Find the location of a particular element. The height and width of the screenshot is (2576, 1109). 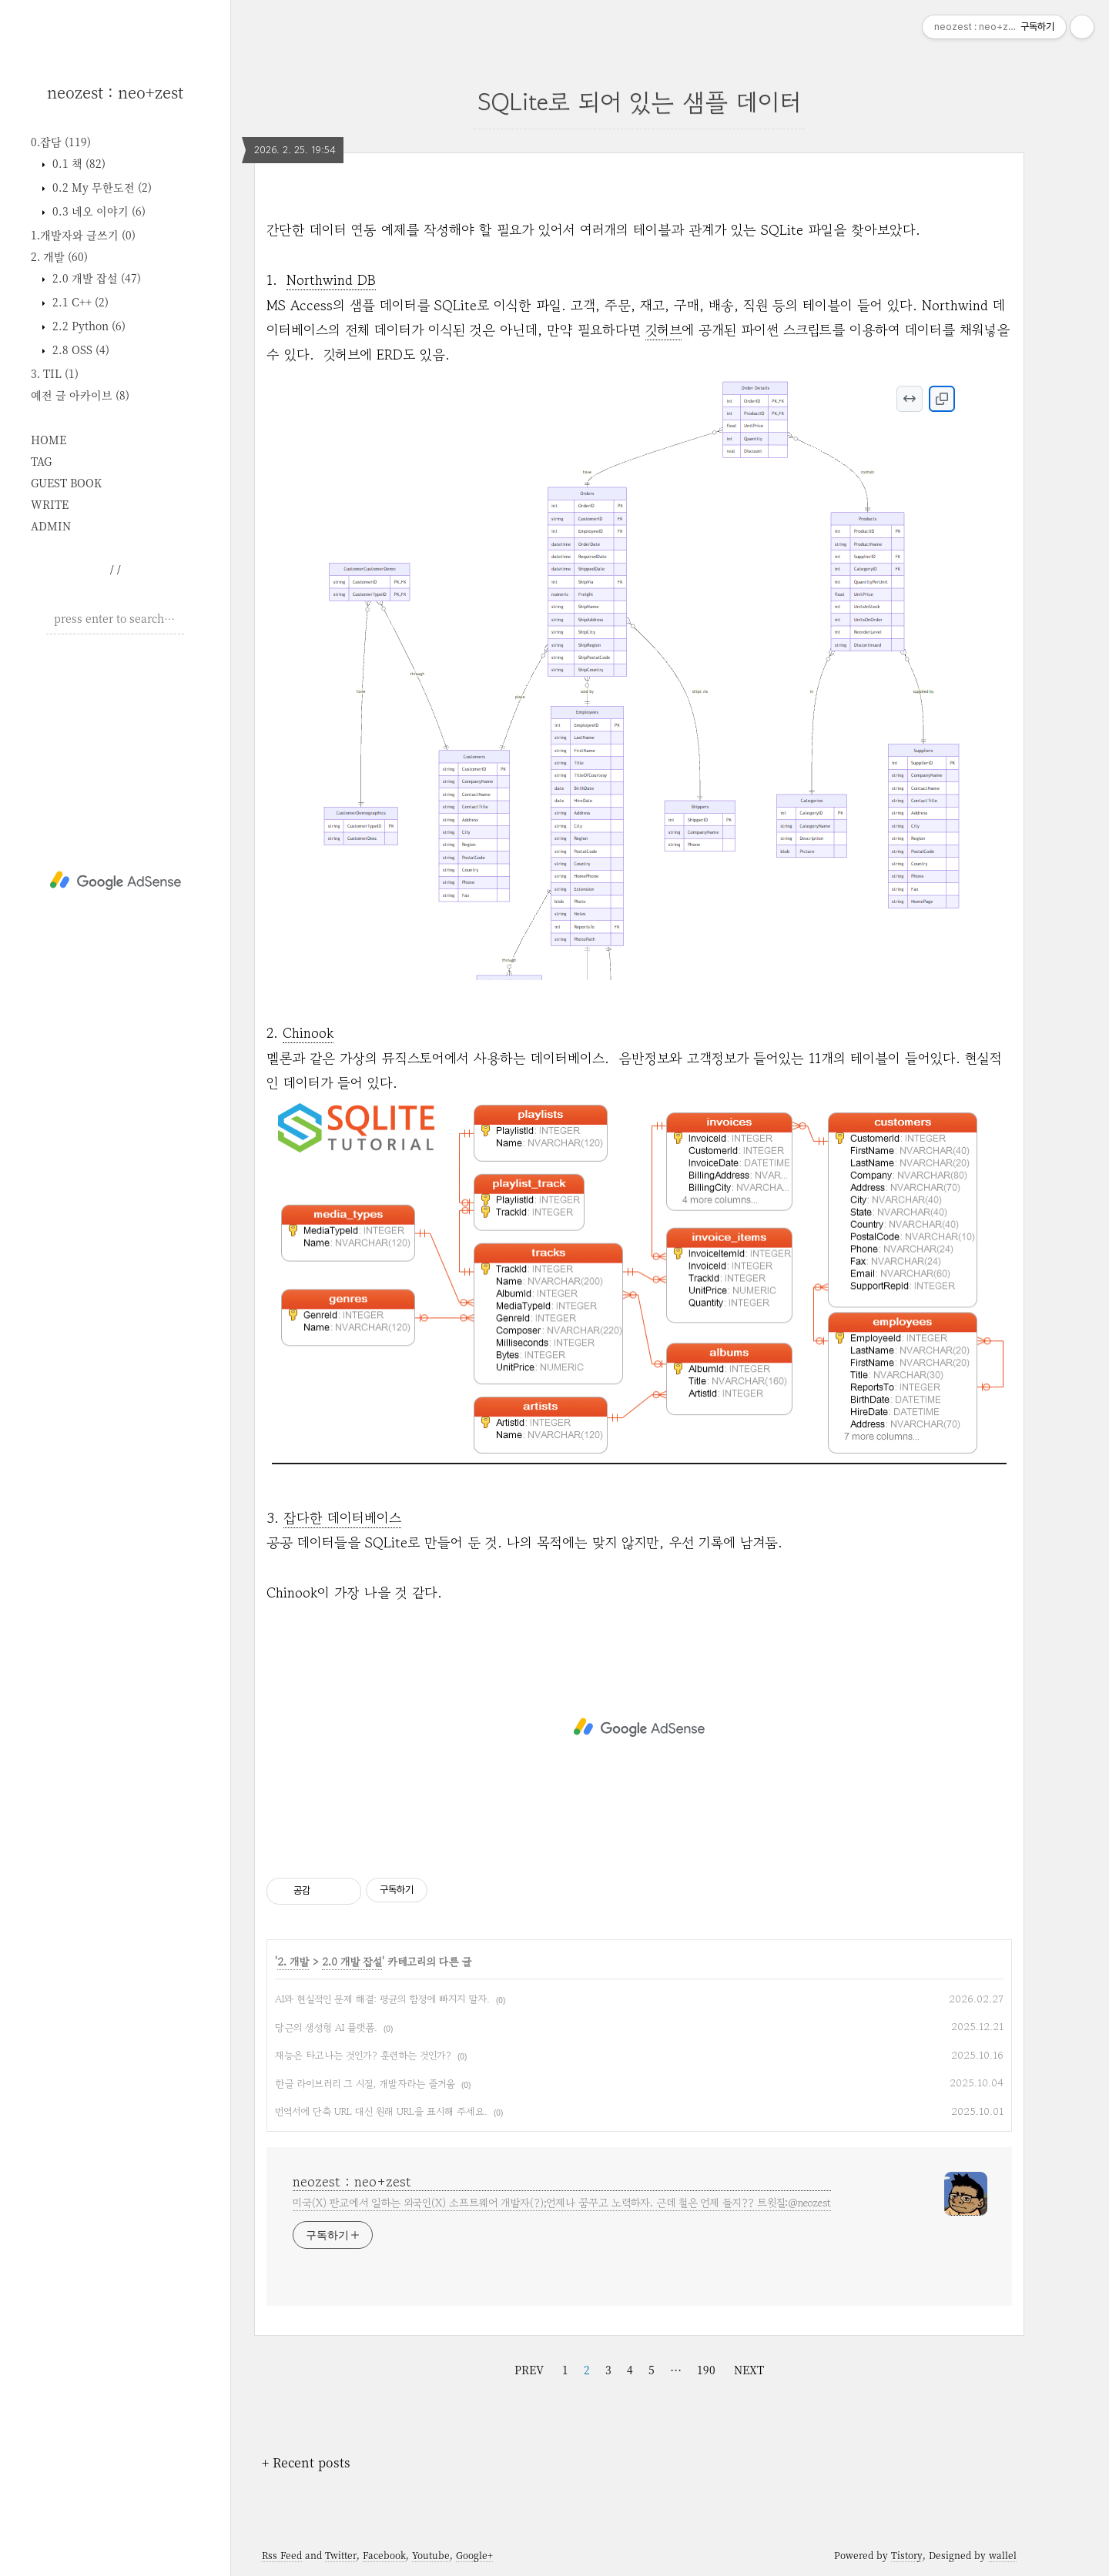

미국(X) 판교에서 일하는 외국인(X) 소프트웨어 개발자(?);언제나 꿈꾸고 노력하자. 근데 철은 언제 들지?? 트윗질:@neozest is located at coordinates (562, 2202).